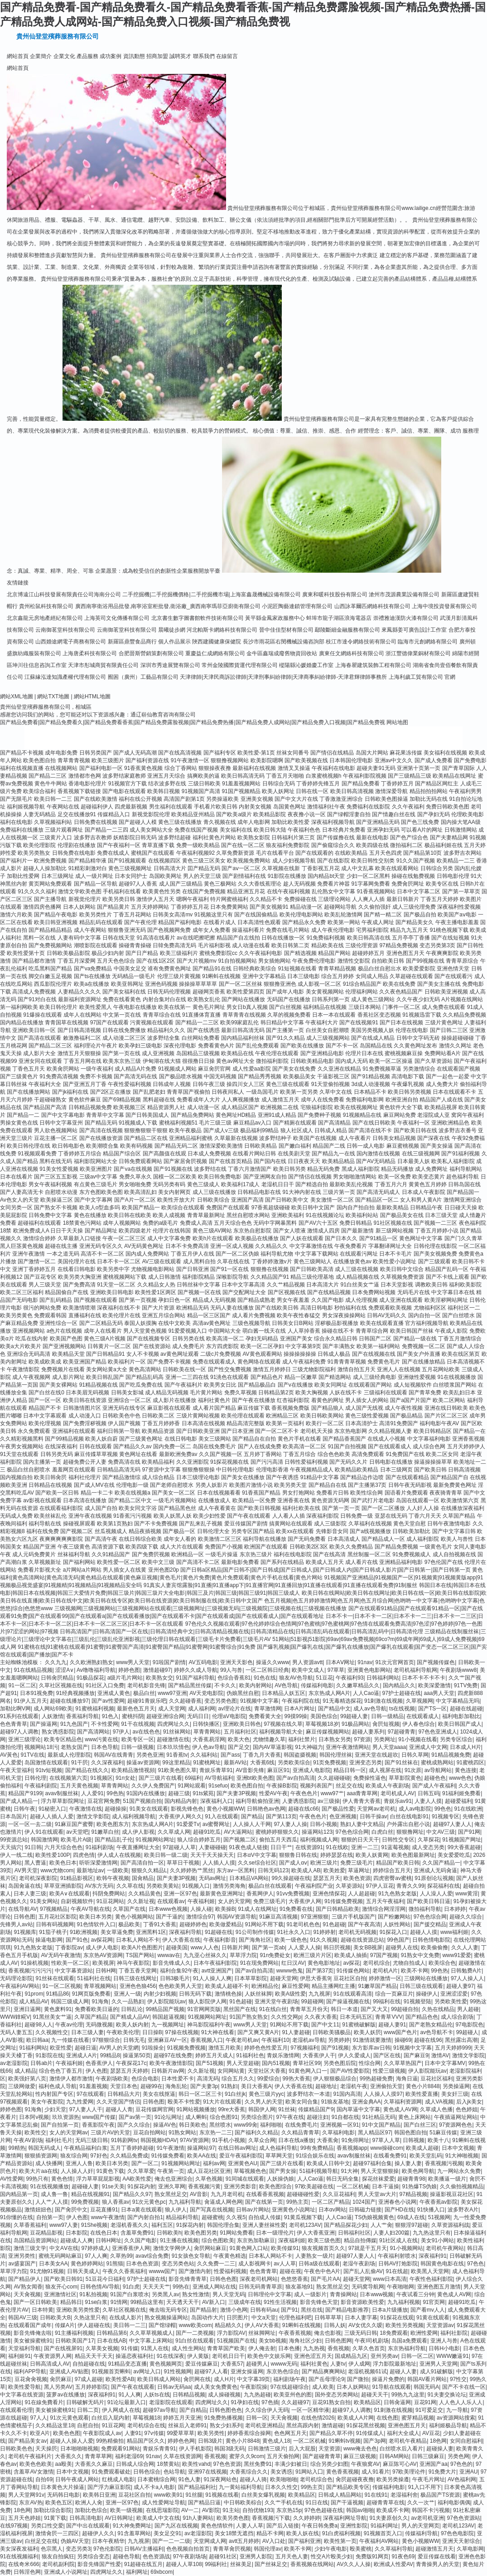  I want to click on 国产一区二, so click(145, 2163).